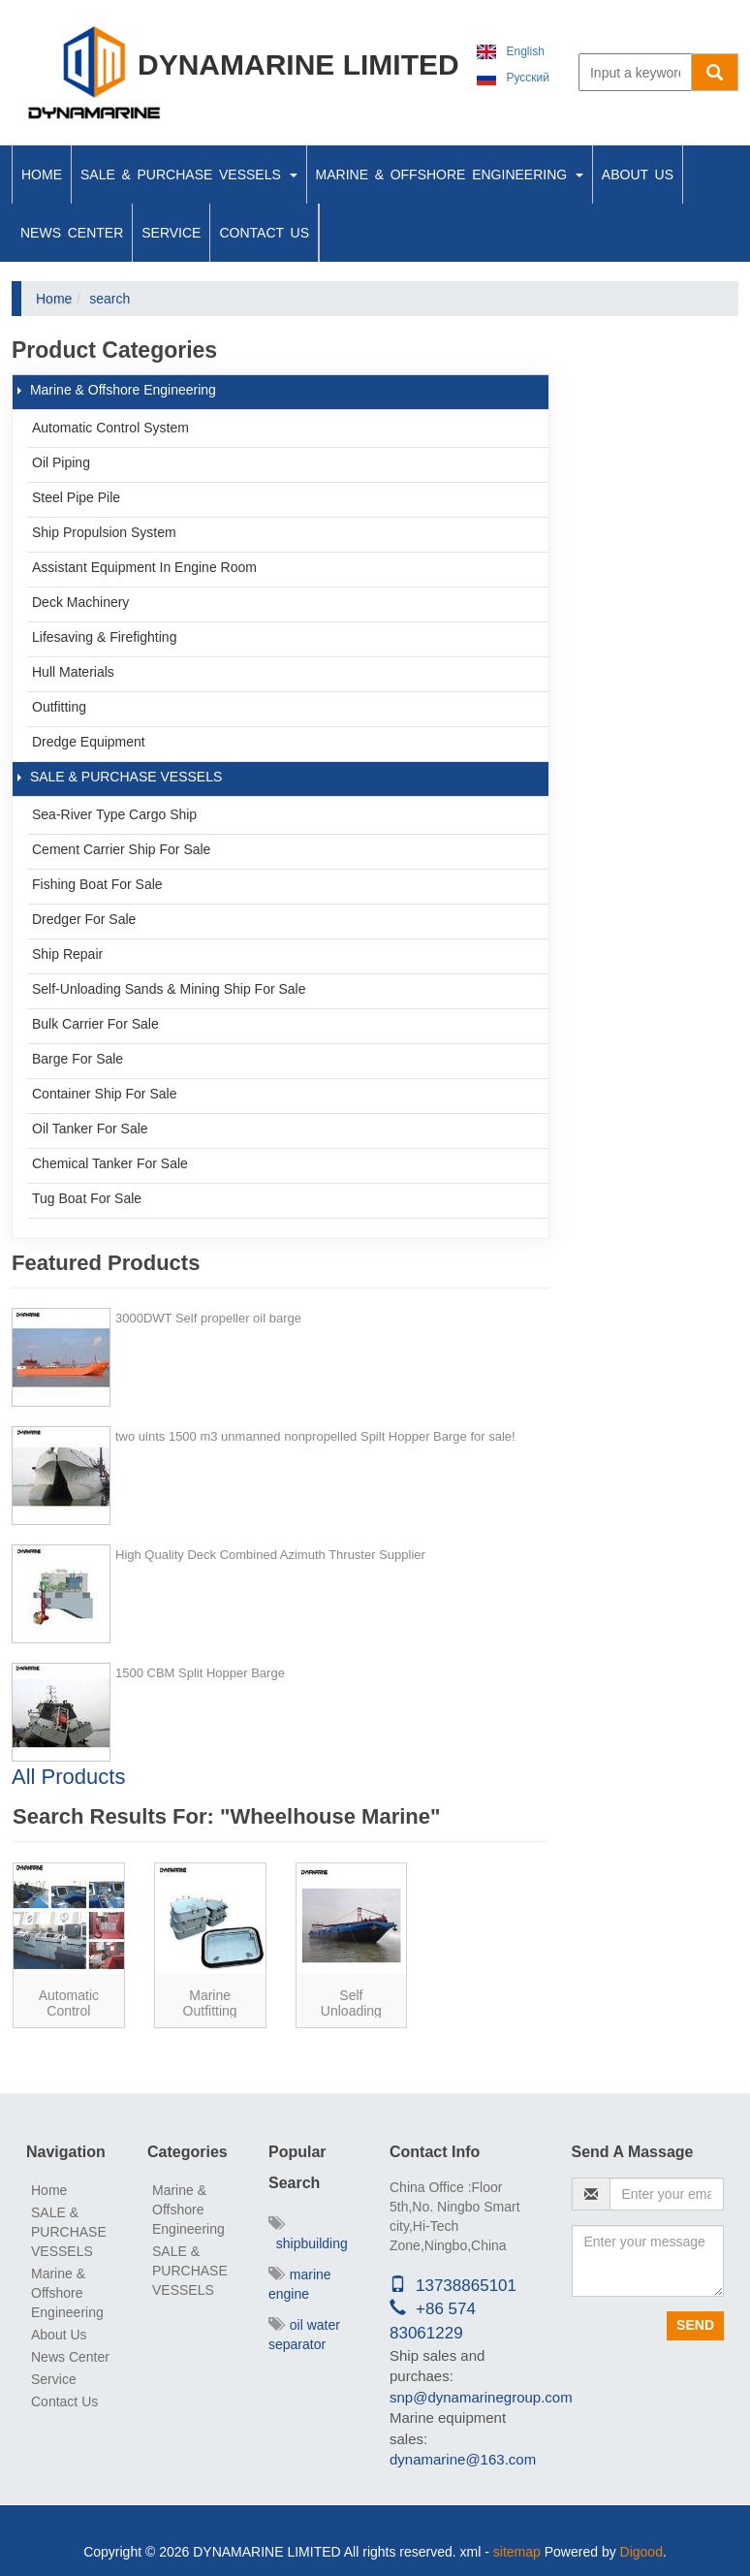 The height and width of the screenshot is (2576, 750). I want to click on Oil Piping, so click(61, 462).